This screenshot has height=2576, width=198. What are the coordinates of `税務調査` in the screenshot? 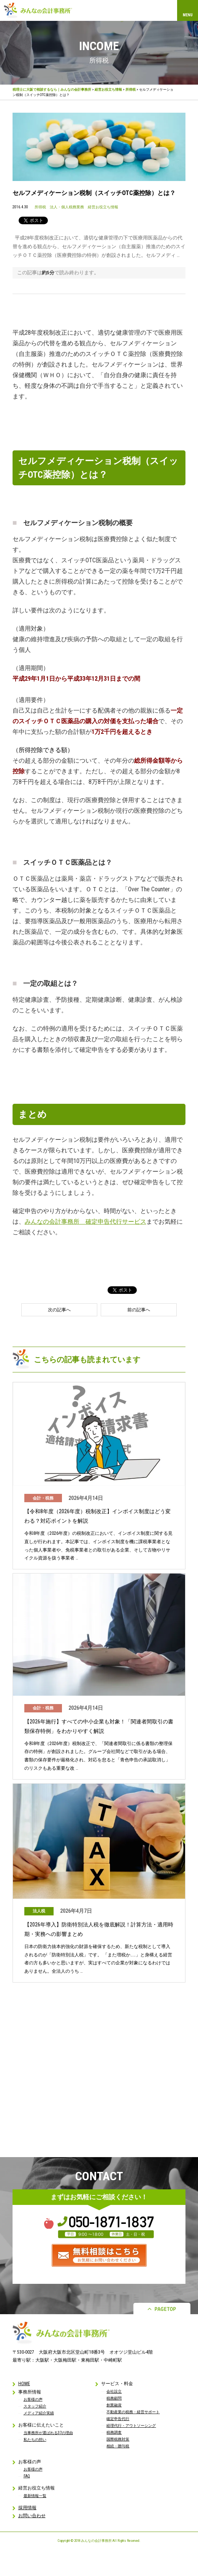 It's located at (114, 2432).